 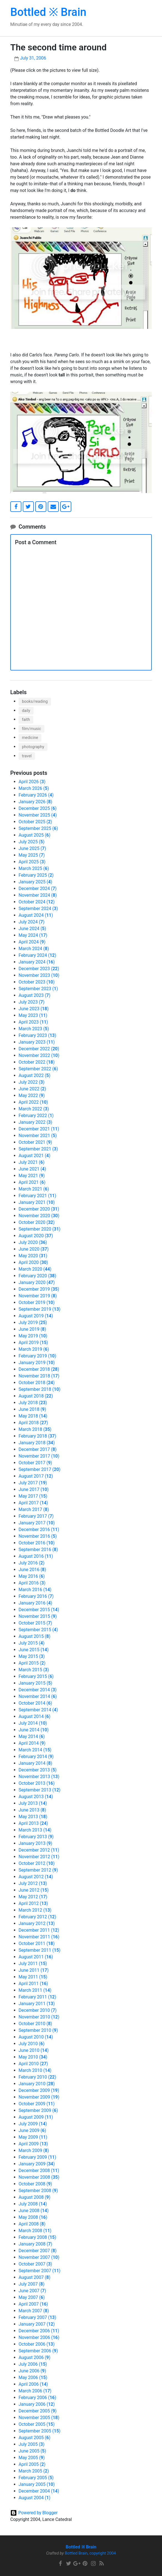 I want to click on January 2013, so click(x=35, y=1843).